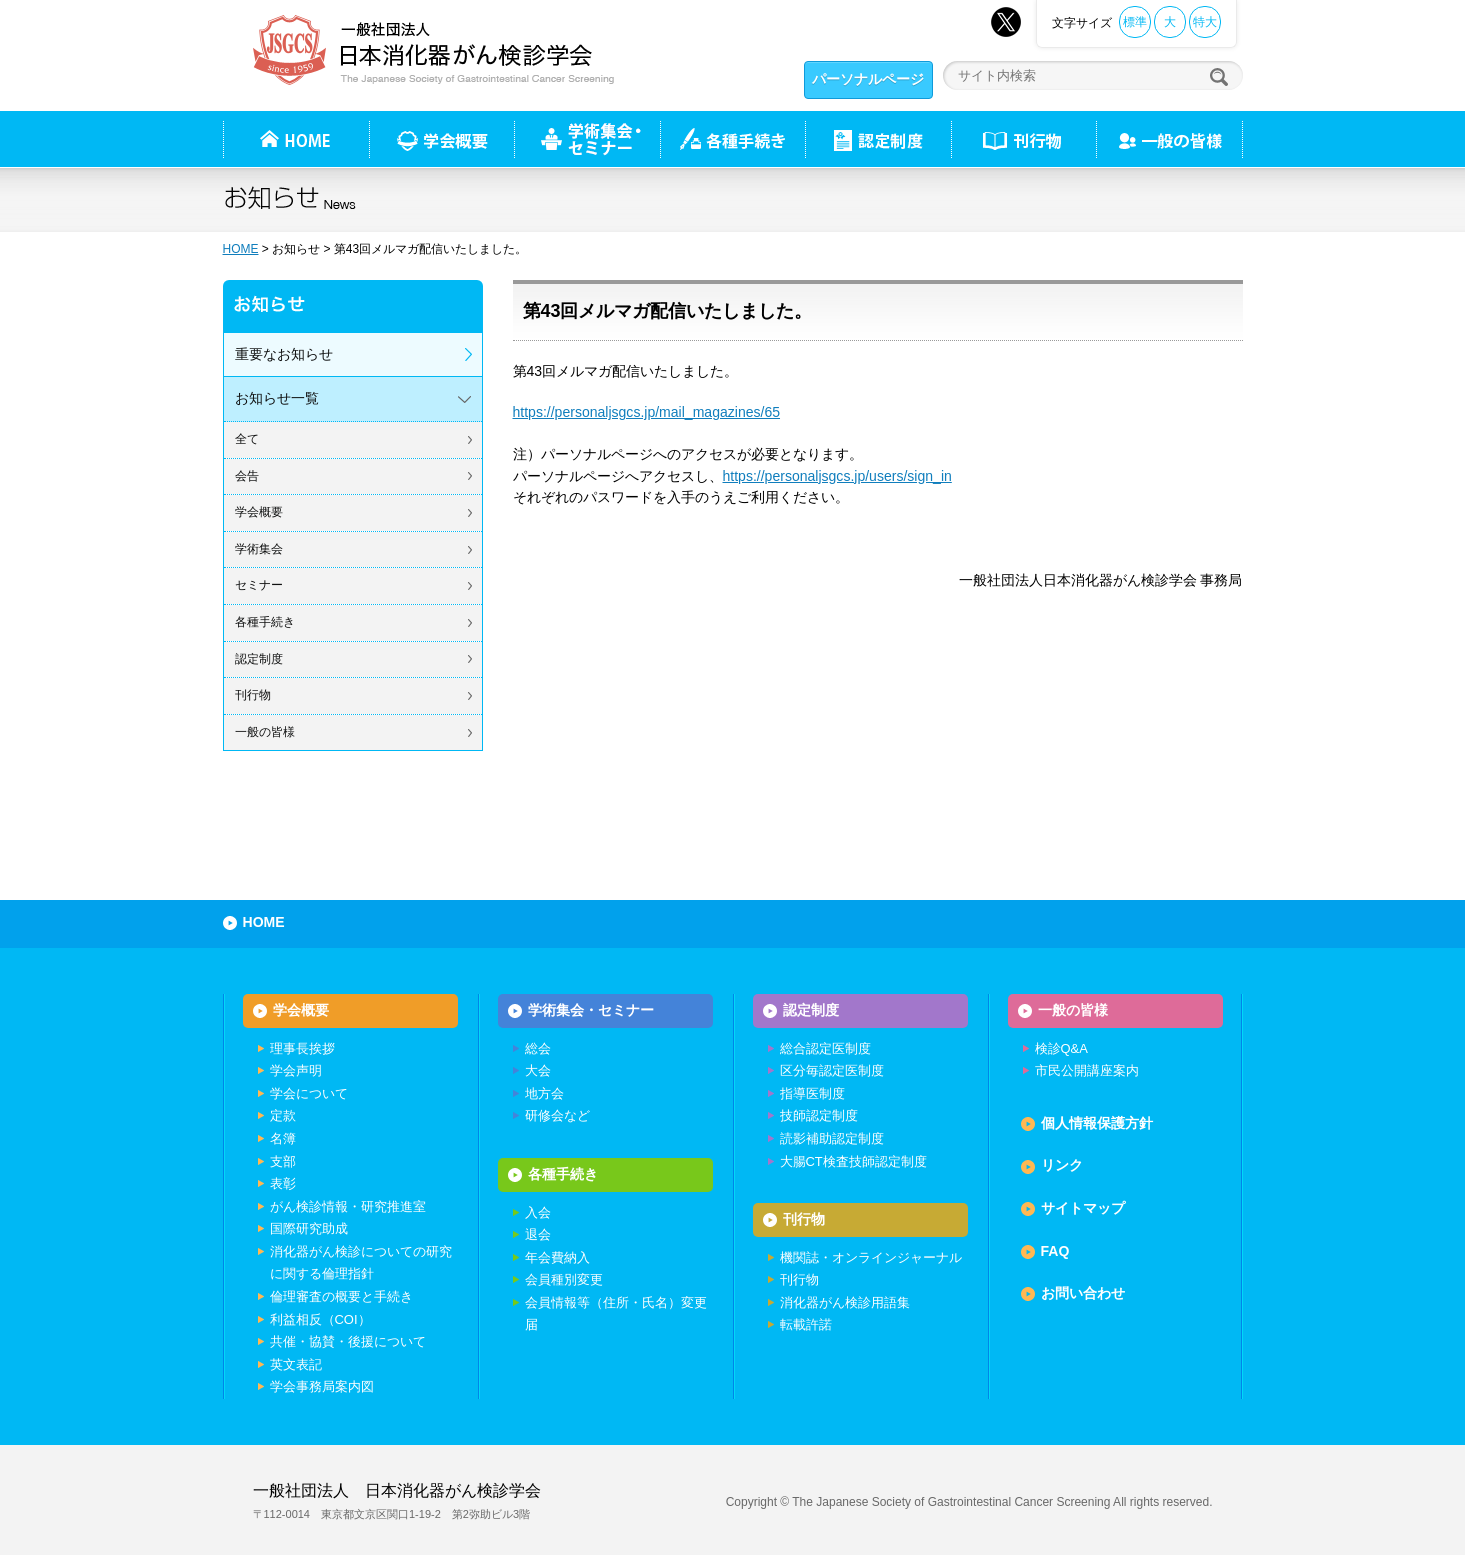 The height and width of the screenshot is (1555, 1465). Describe the element at coordinates (647, 412) in the screenshot. I see `https://personaljsgcs.jp/mail_magazines/65` at that location.